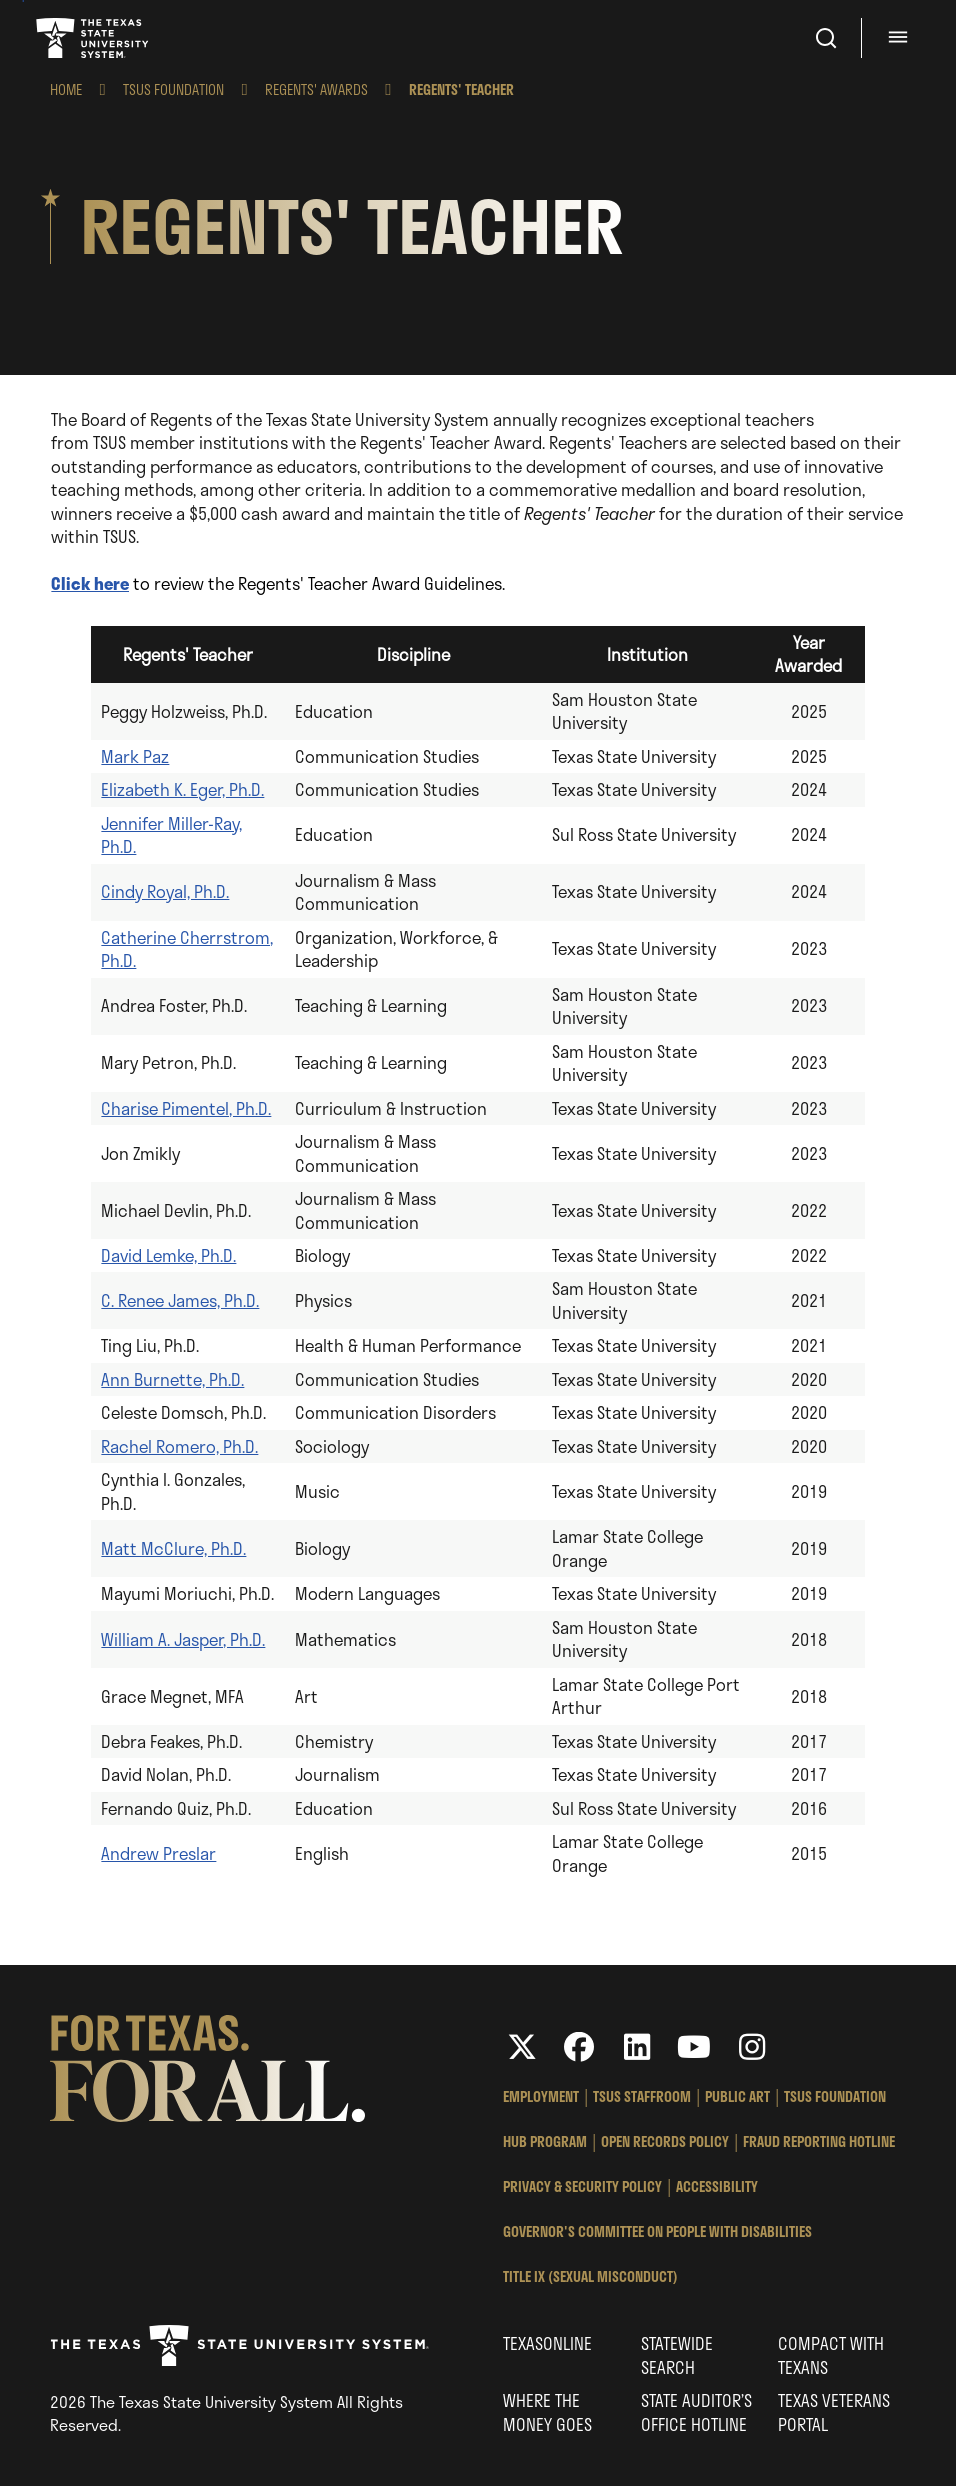  Describe the element at coordinates (179, 1446) in the screenshot. I see `Rachel Romero, Ph.D.` at that location.